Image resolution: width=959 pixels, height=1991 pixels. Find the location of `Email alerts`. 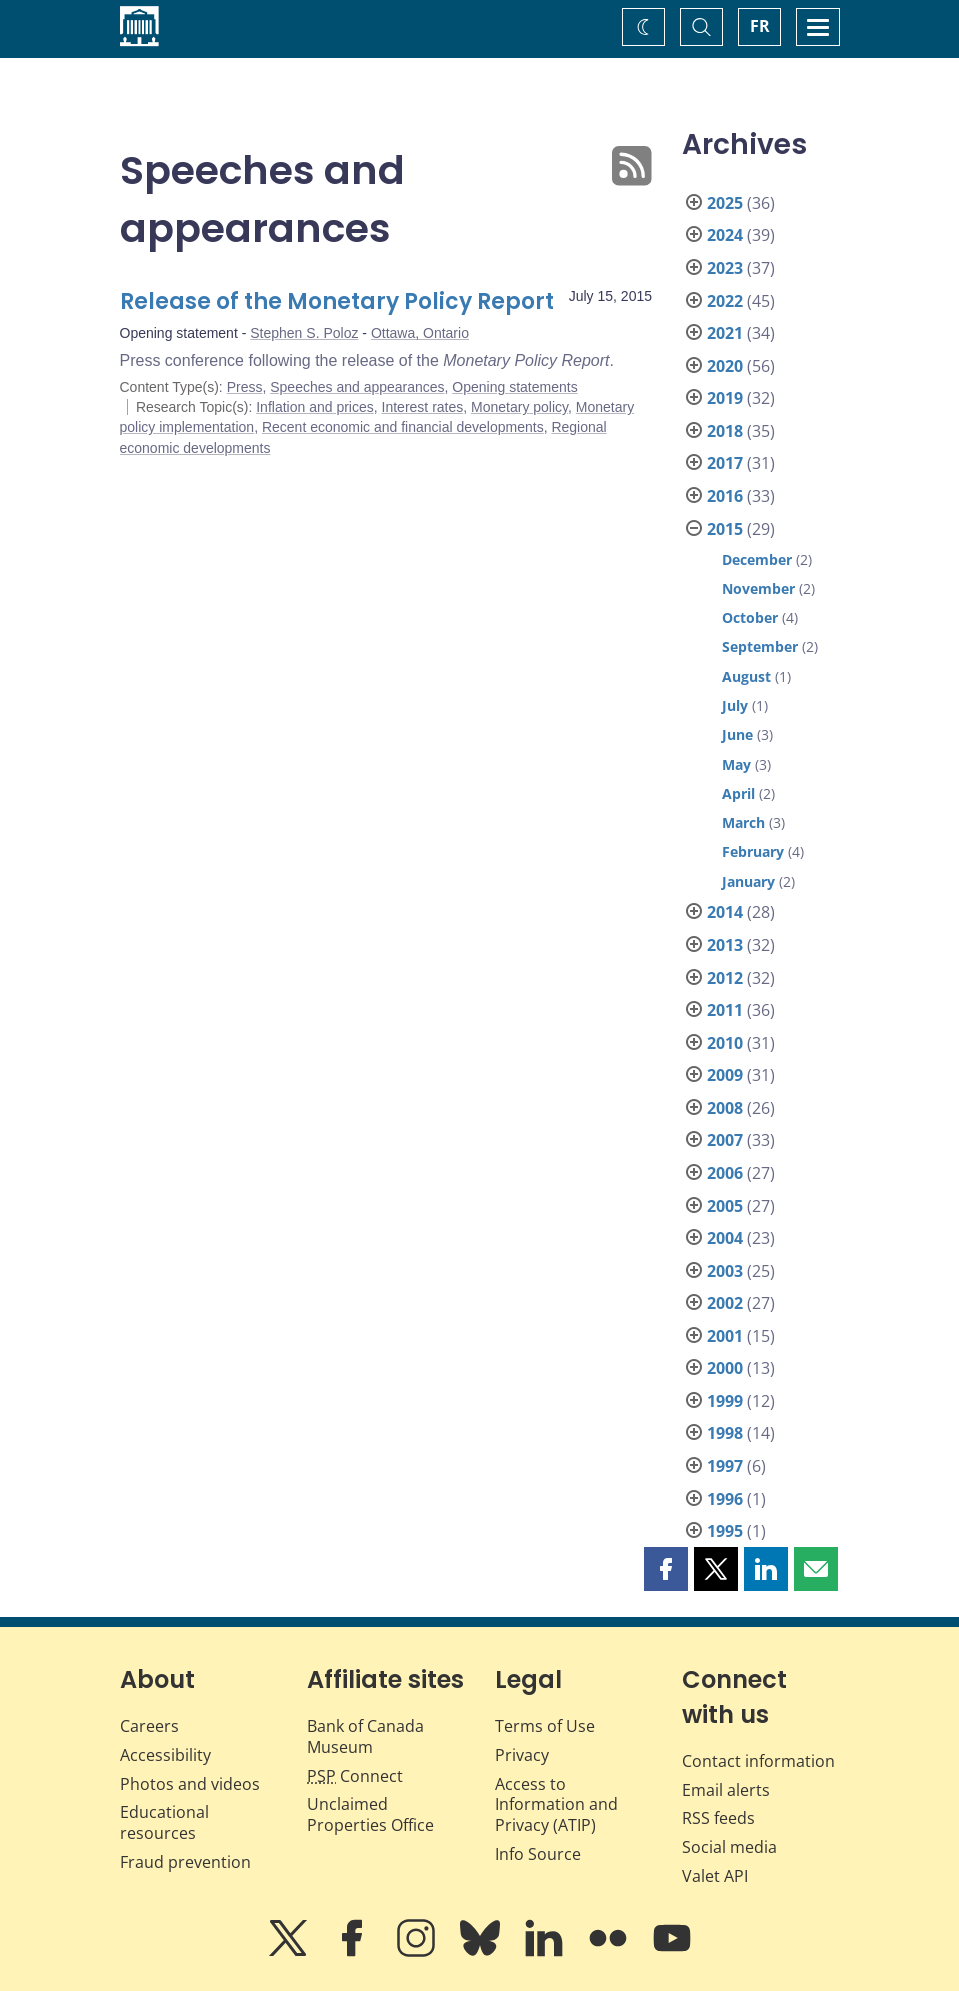

Email alerts is located at coordinates (726, 1790).